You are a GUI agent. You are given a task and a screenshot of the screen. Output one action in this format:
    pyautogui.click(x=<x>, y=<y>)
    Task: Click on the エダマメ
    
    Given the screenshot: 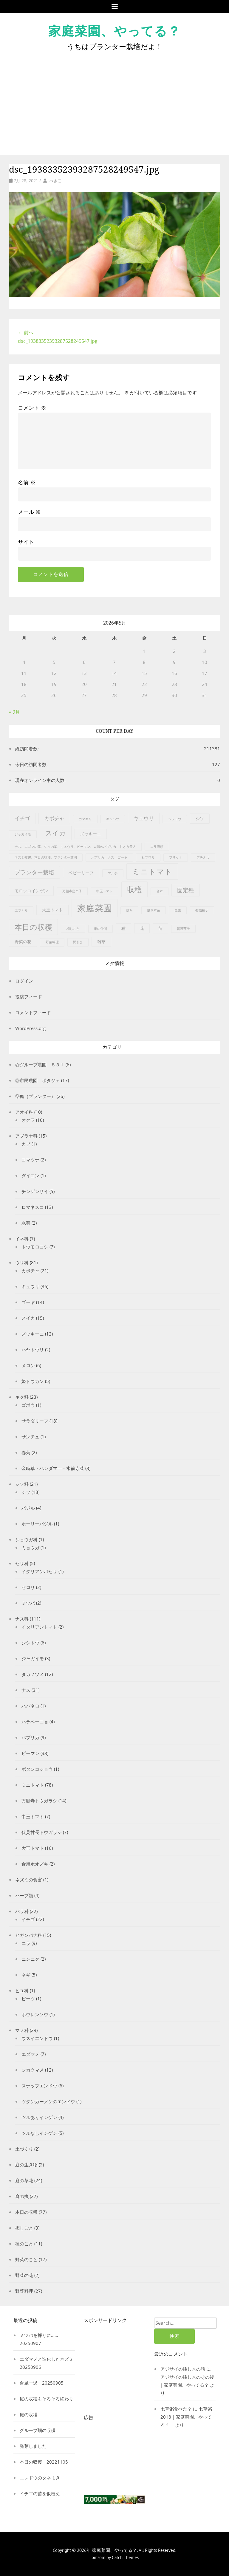 What is the action you would take?
    pyautogui.click(x=30, y=2054)
    